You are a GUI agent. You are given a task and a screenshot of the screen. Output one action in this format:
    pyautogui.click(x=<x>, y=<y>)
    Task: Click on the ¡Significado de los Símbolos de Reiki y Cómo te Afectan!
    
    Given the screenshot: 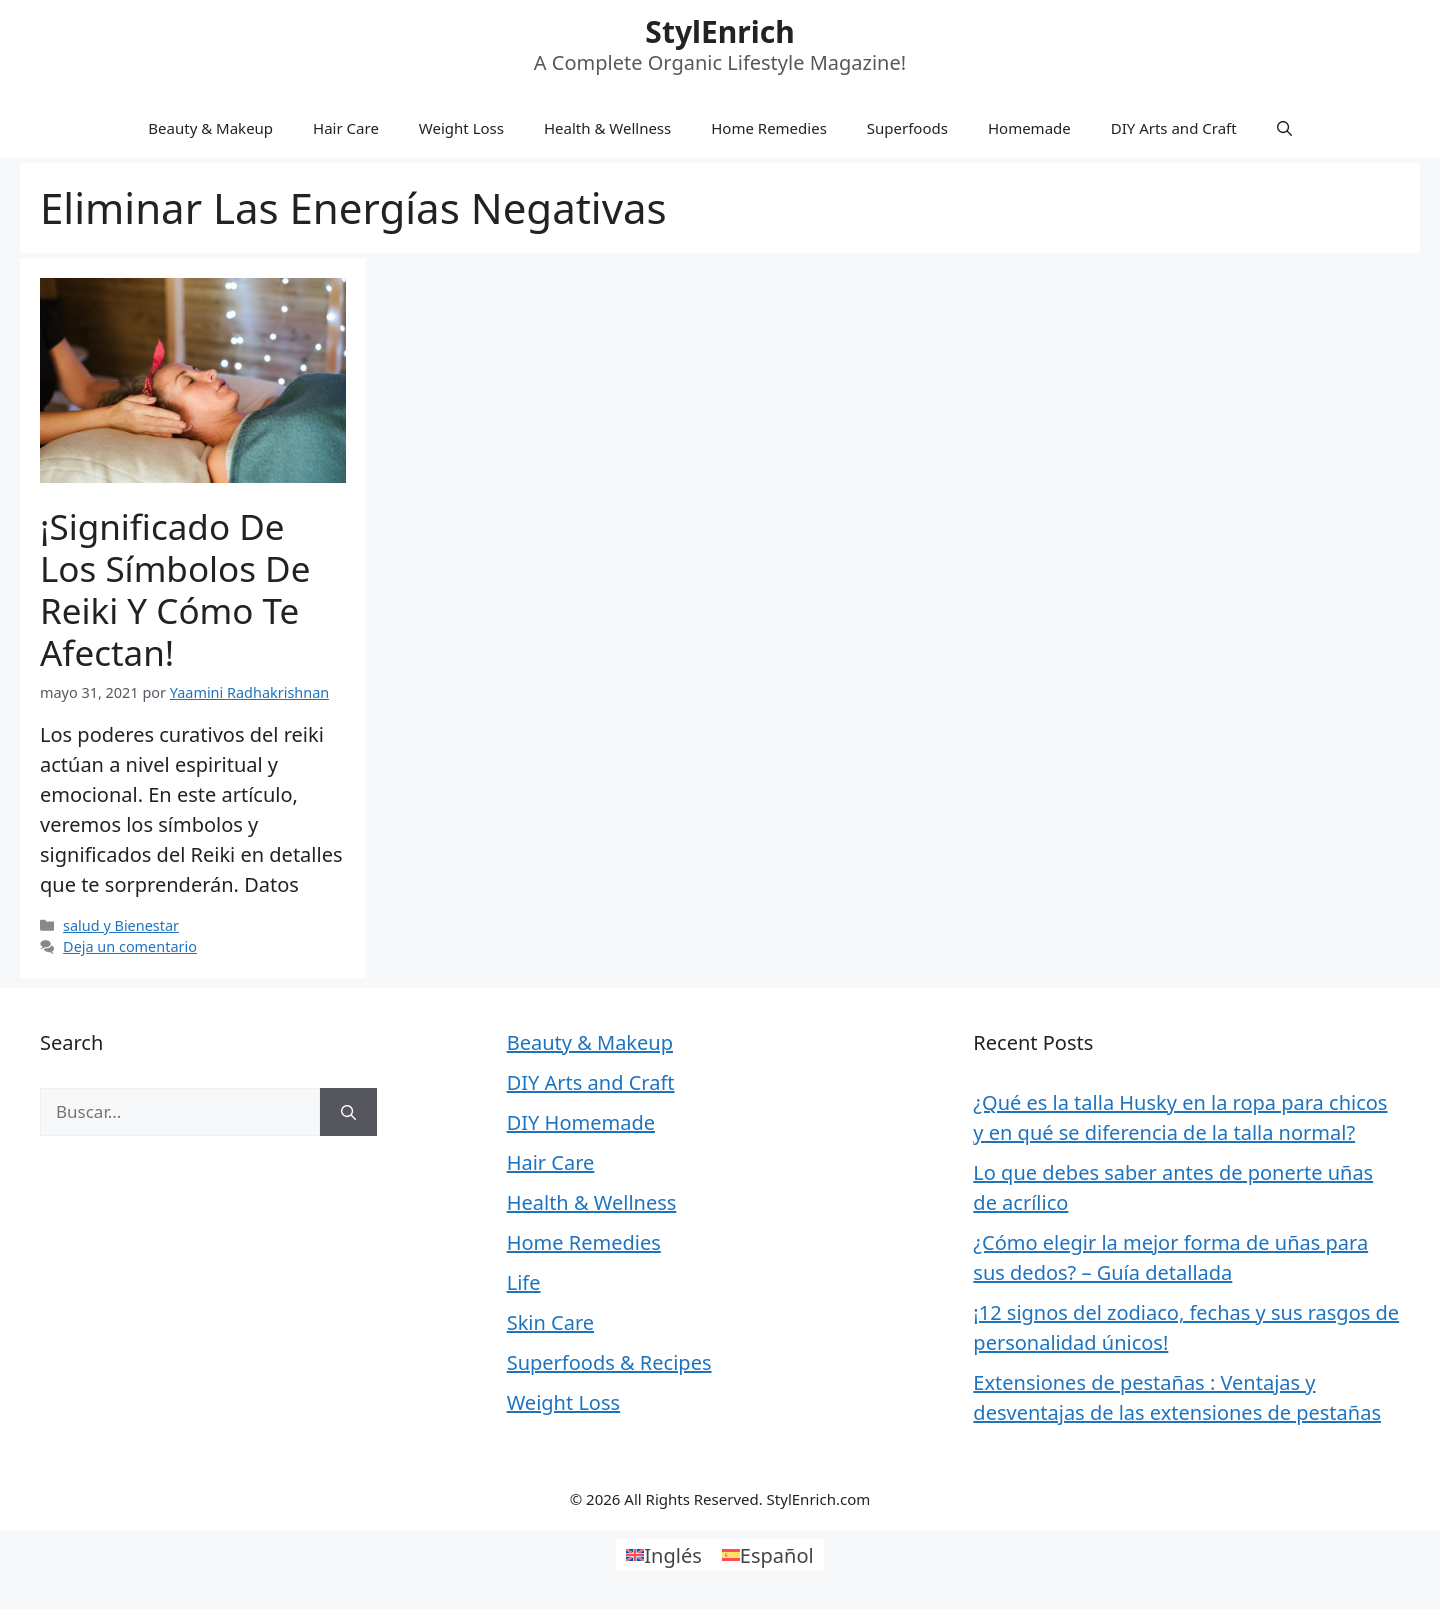 What is the action you would take?
    pyautogui.click(x=175, y=589)
    